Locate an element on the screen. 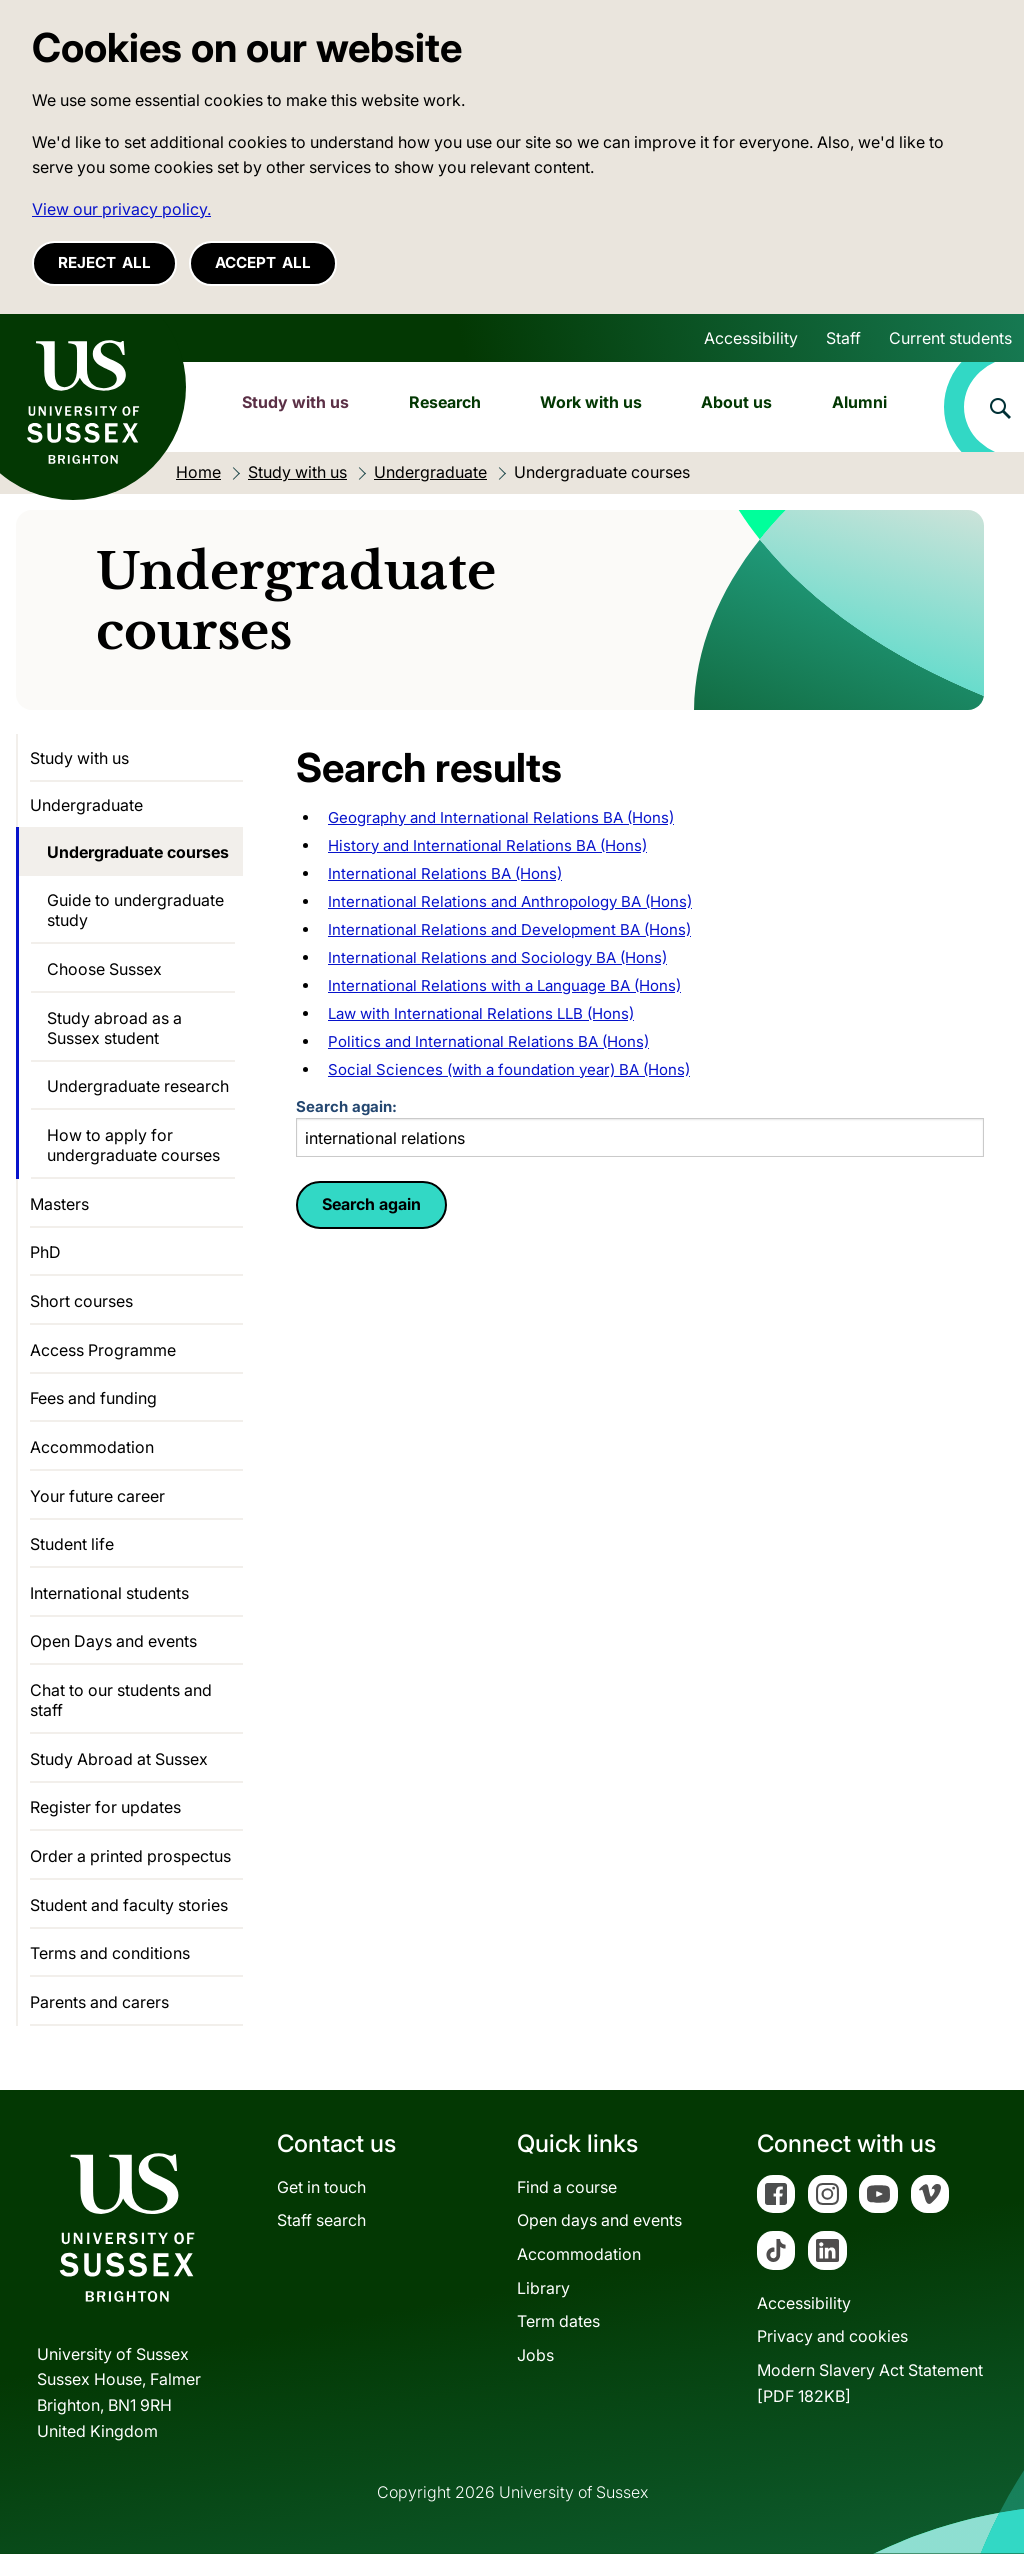 This screenshot has width=1024, height=2554. Register for updates is located at coordinates (105, 1807).